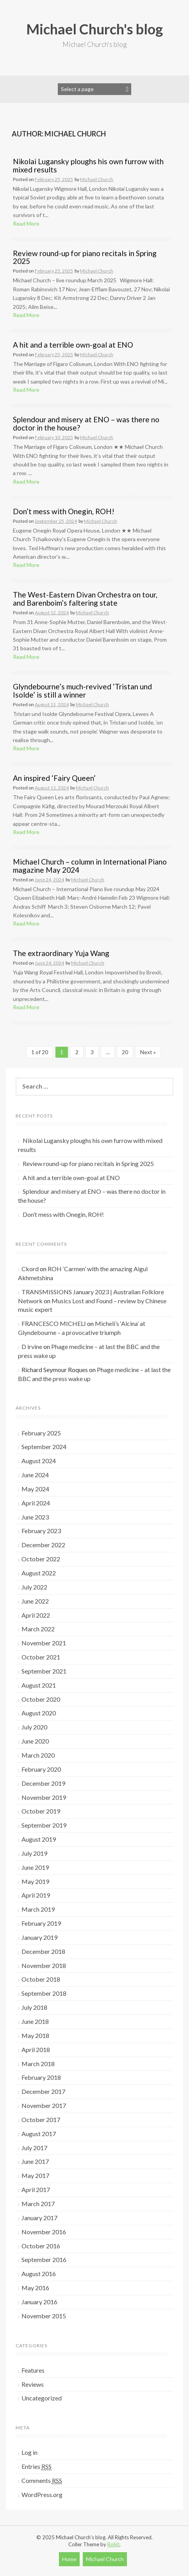 The image size is (189, 2576). Describe the element at coordinates (26, 223) in the screenshot. I see `Read More` at that location.